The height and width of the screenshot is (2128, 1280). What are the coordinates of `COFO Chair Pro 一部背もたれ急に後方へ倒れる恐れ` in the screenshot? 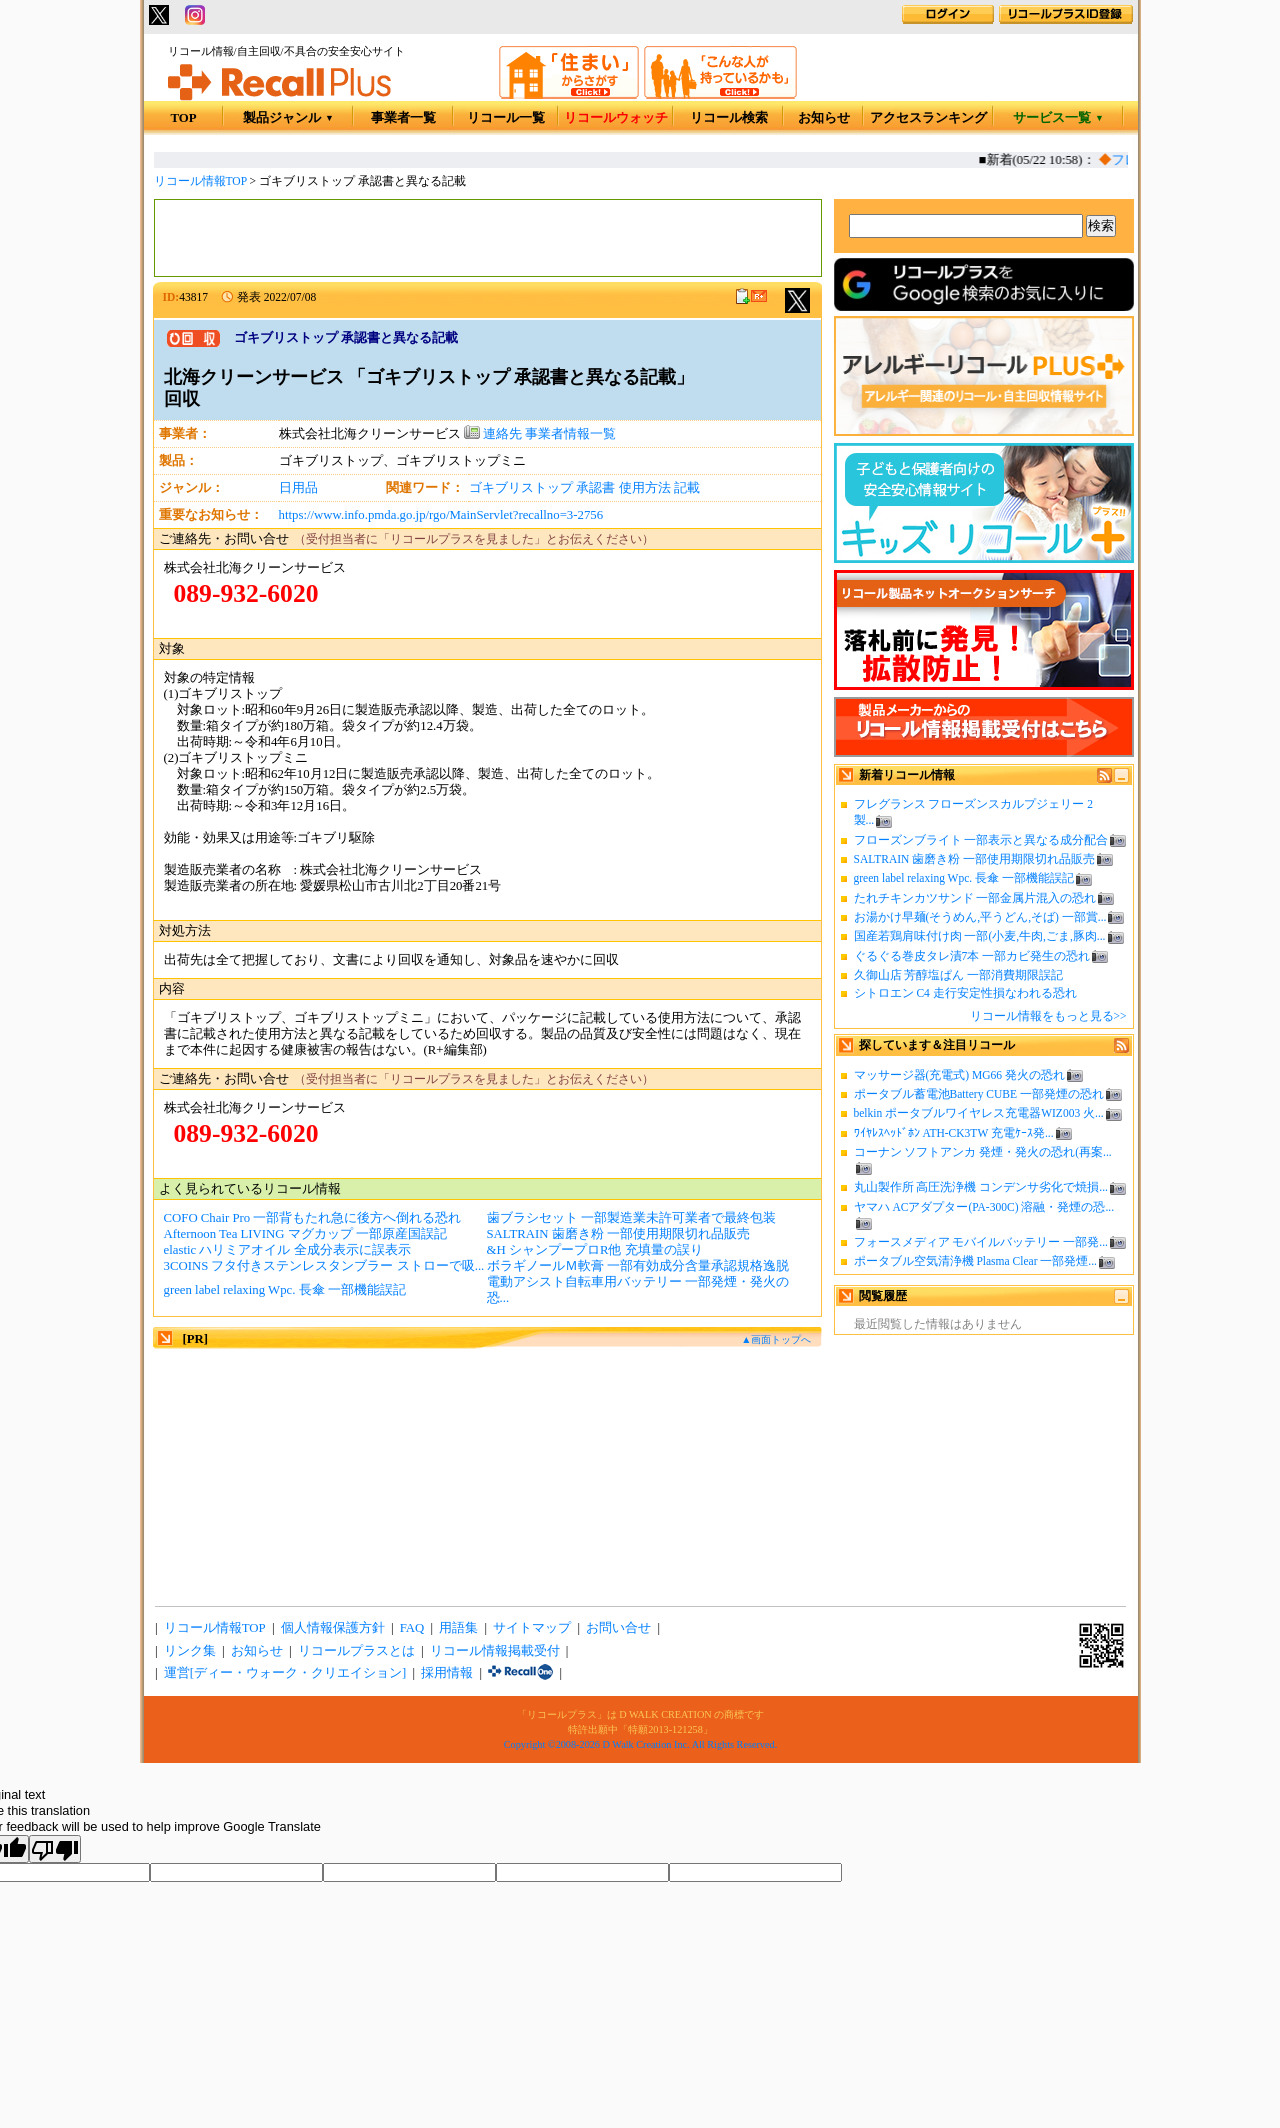 It's located at (313, 1218).